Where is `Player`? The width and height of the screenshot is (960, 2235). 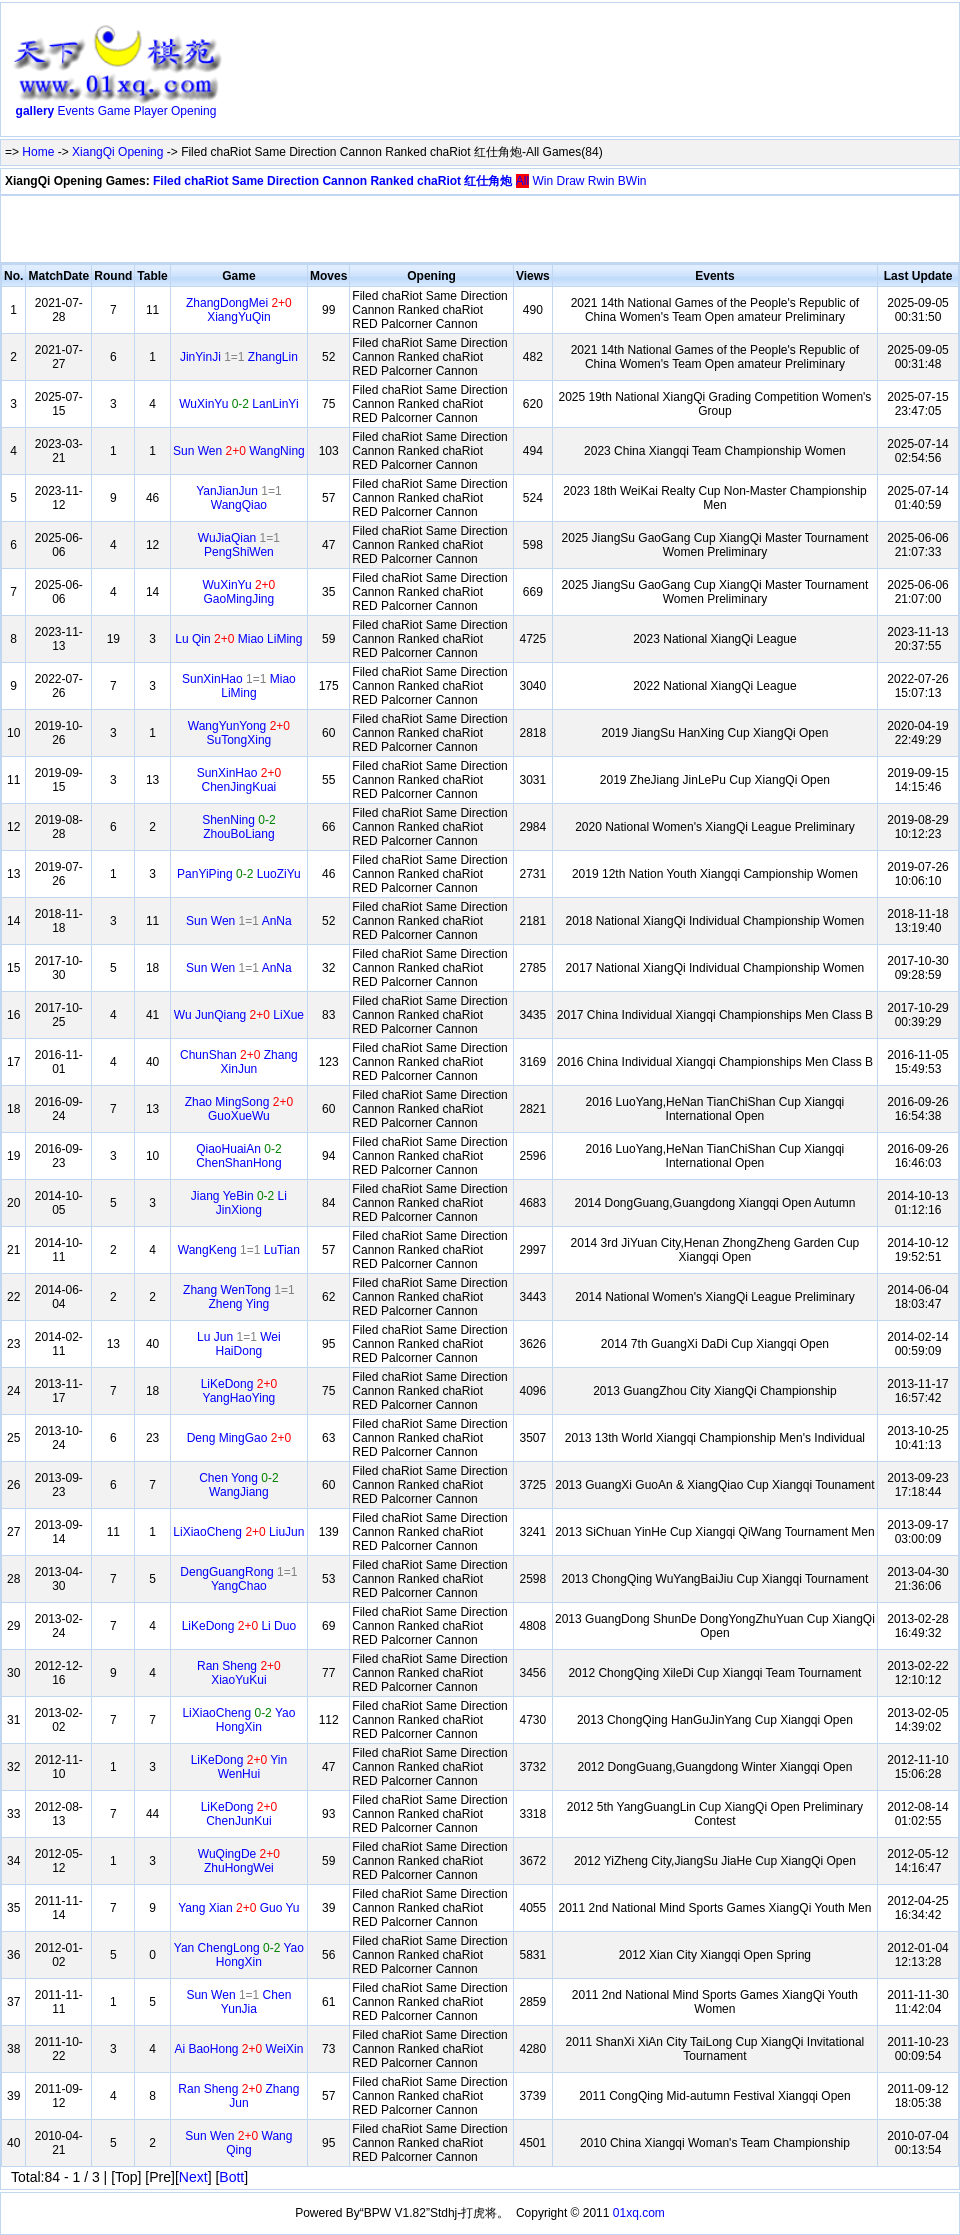
Player is located at coordinates (151, 111).